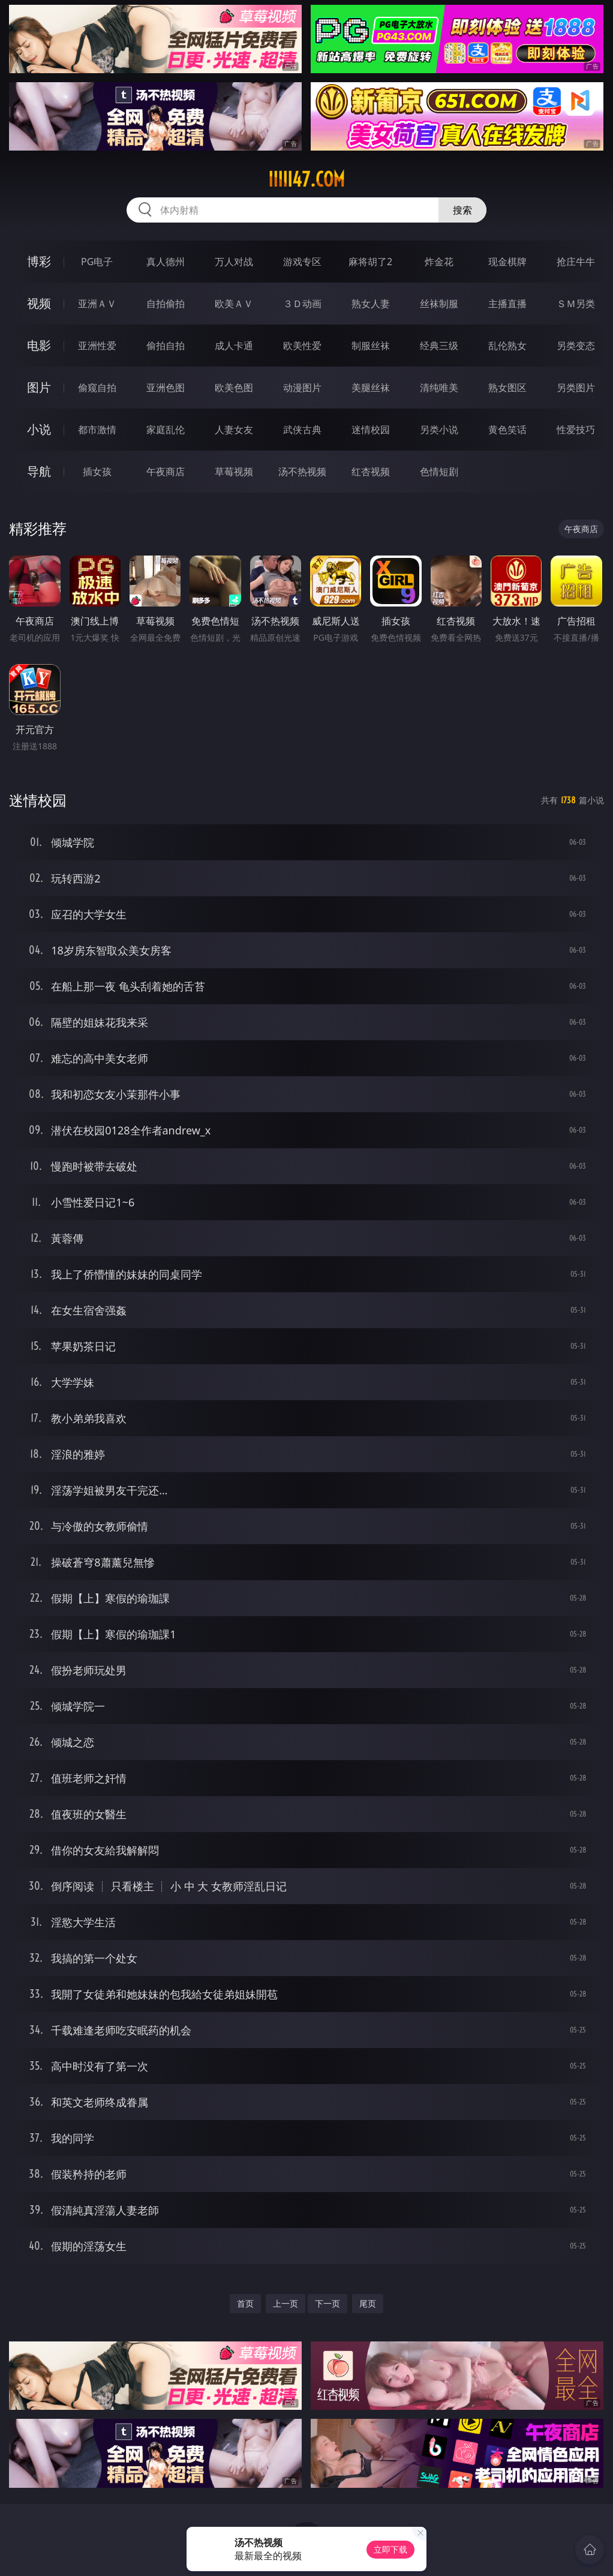 This screenshot has height=2576, width=613. Describe the element at coordinates (234, 345) in the screenshot. I see `成人卡通` at that location.